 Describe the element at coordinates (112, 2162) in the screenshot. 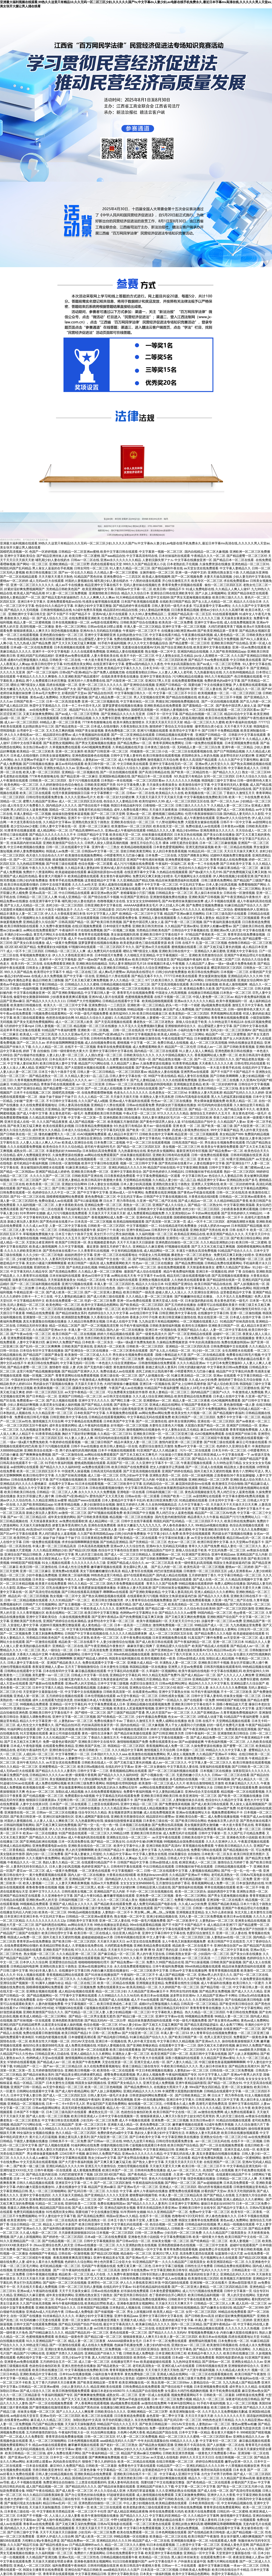

I see `国产又爽又黄又嫩又猛又粗` at that location.